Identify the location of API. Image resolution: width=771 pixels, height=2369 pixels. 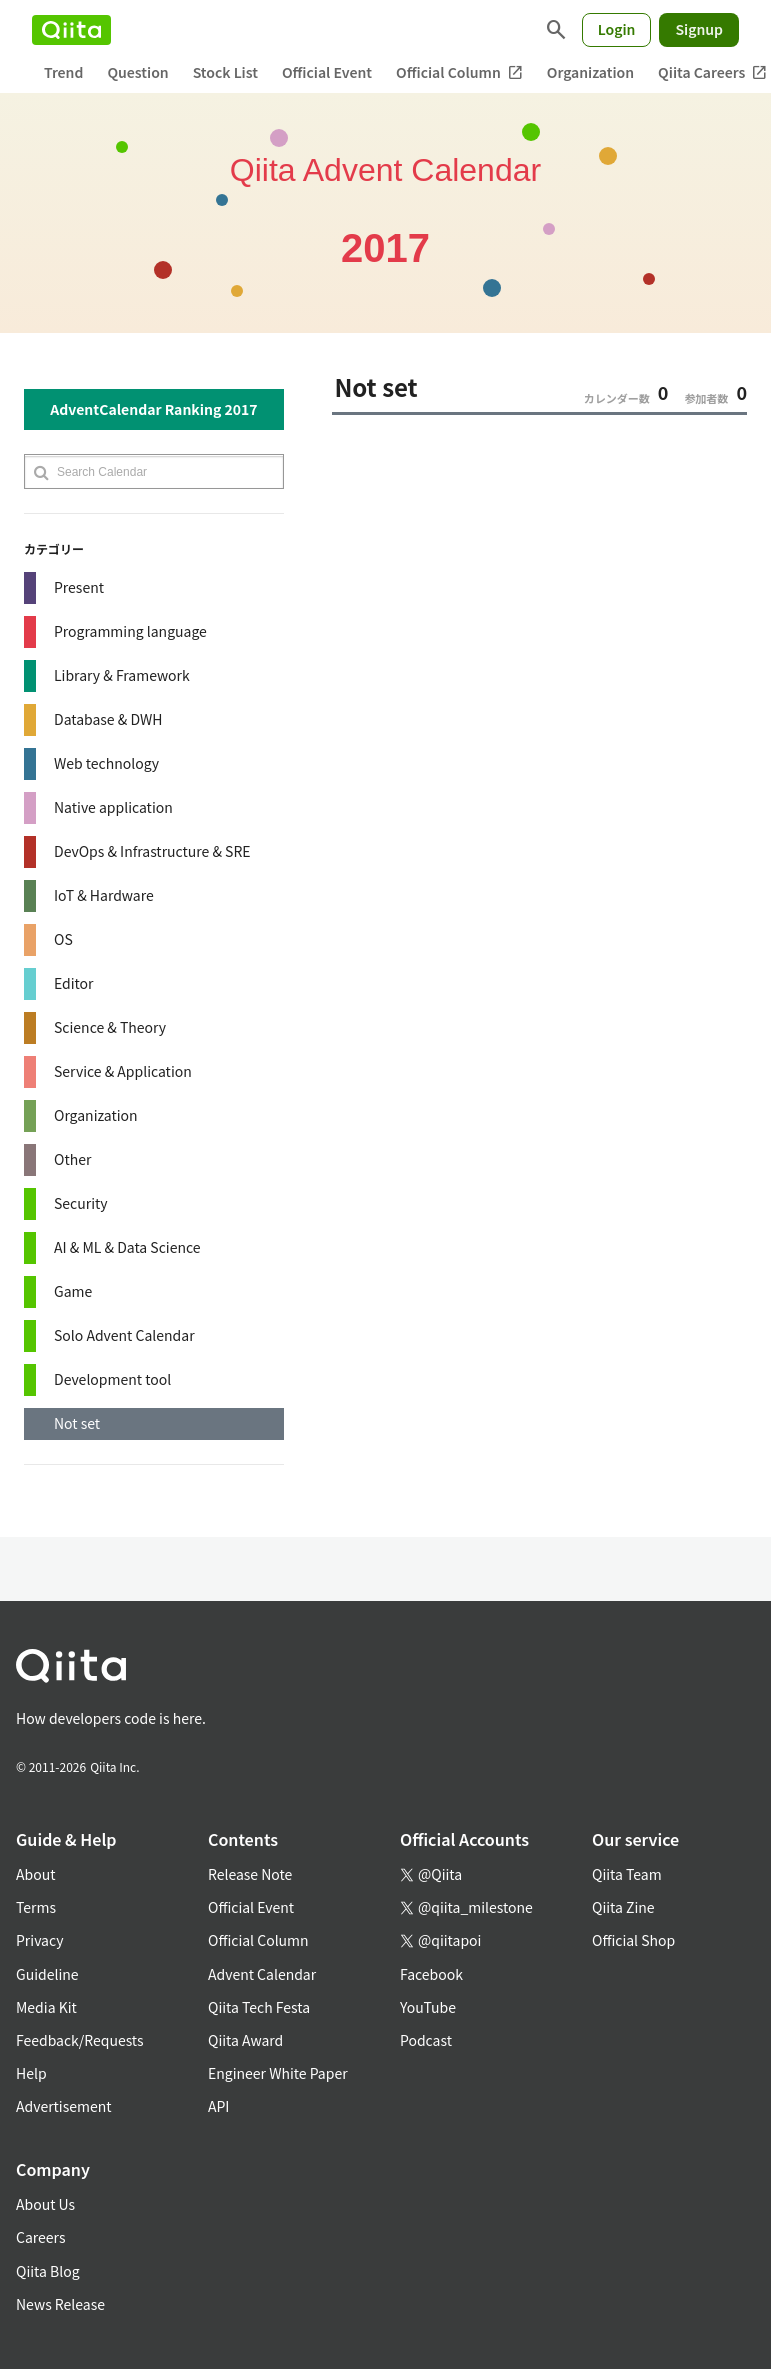
(218, 2106).